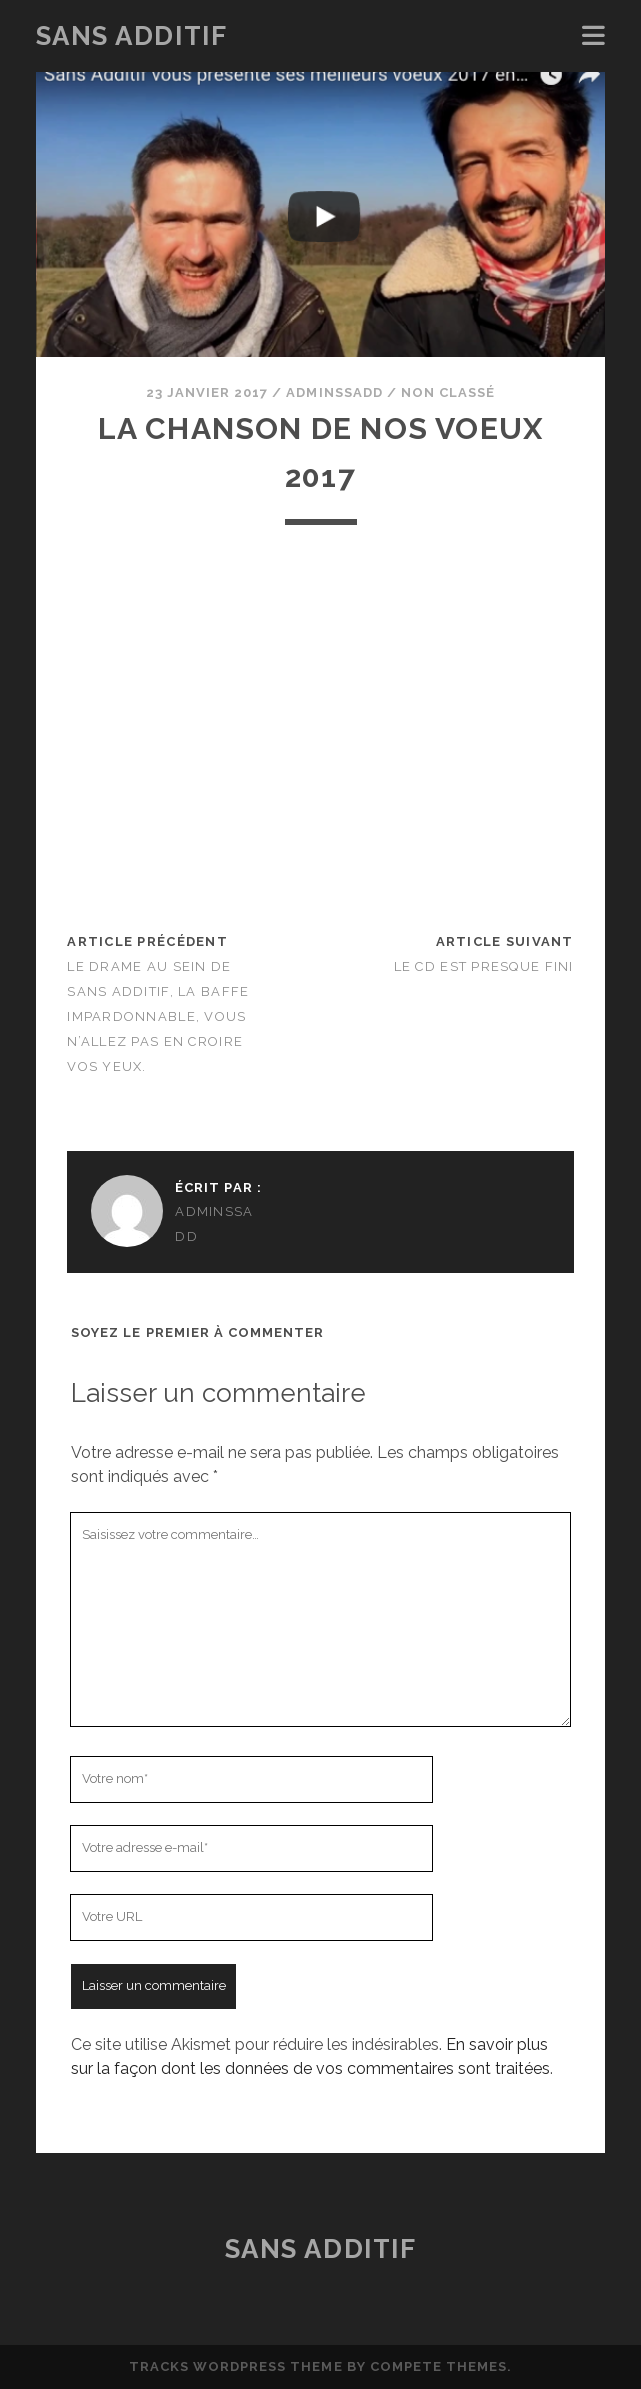 The image size is (641, 2389). Describe the element at coordinates (132, 36) in the screenshot. I see `Sans Additif` at that location.